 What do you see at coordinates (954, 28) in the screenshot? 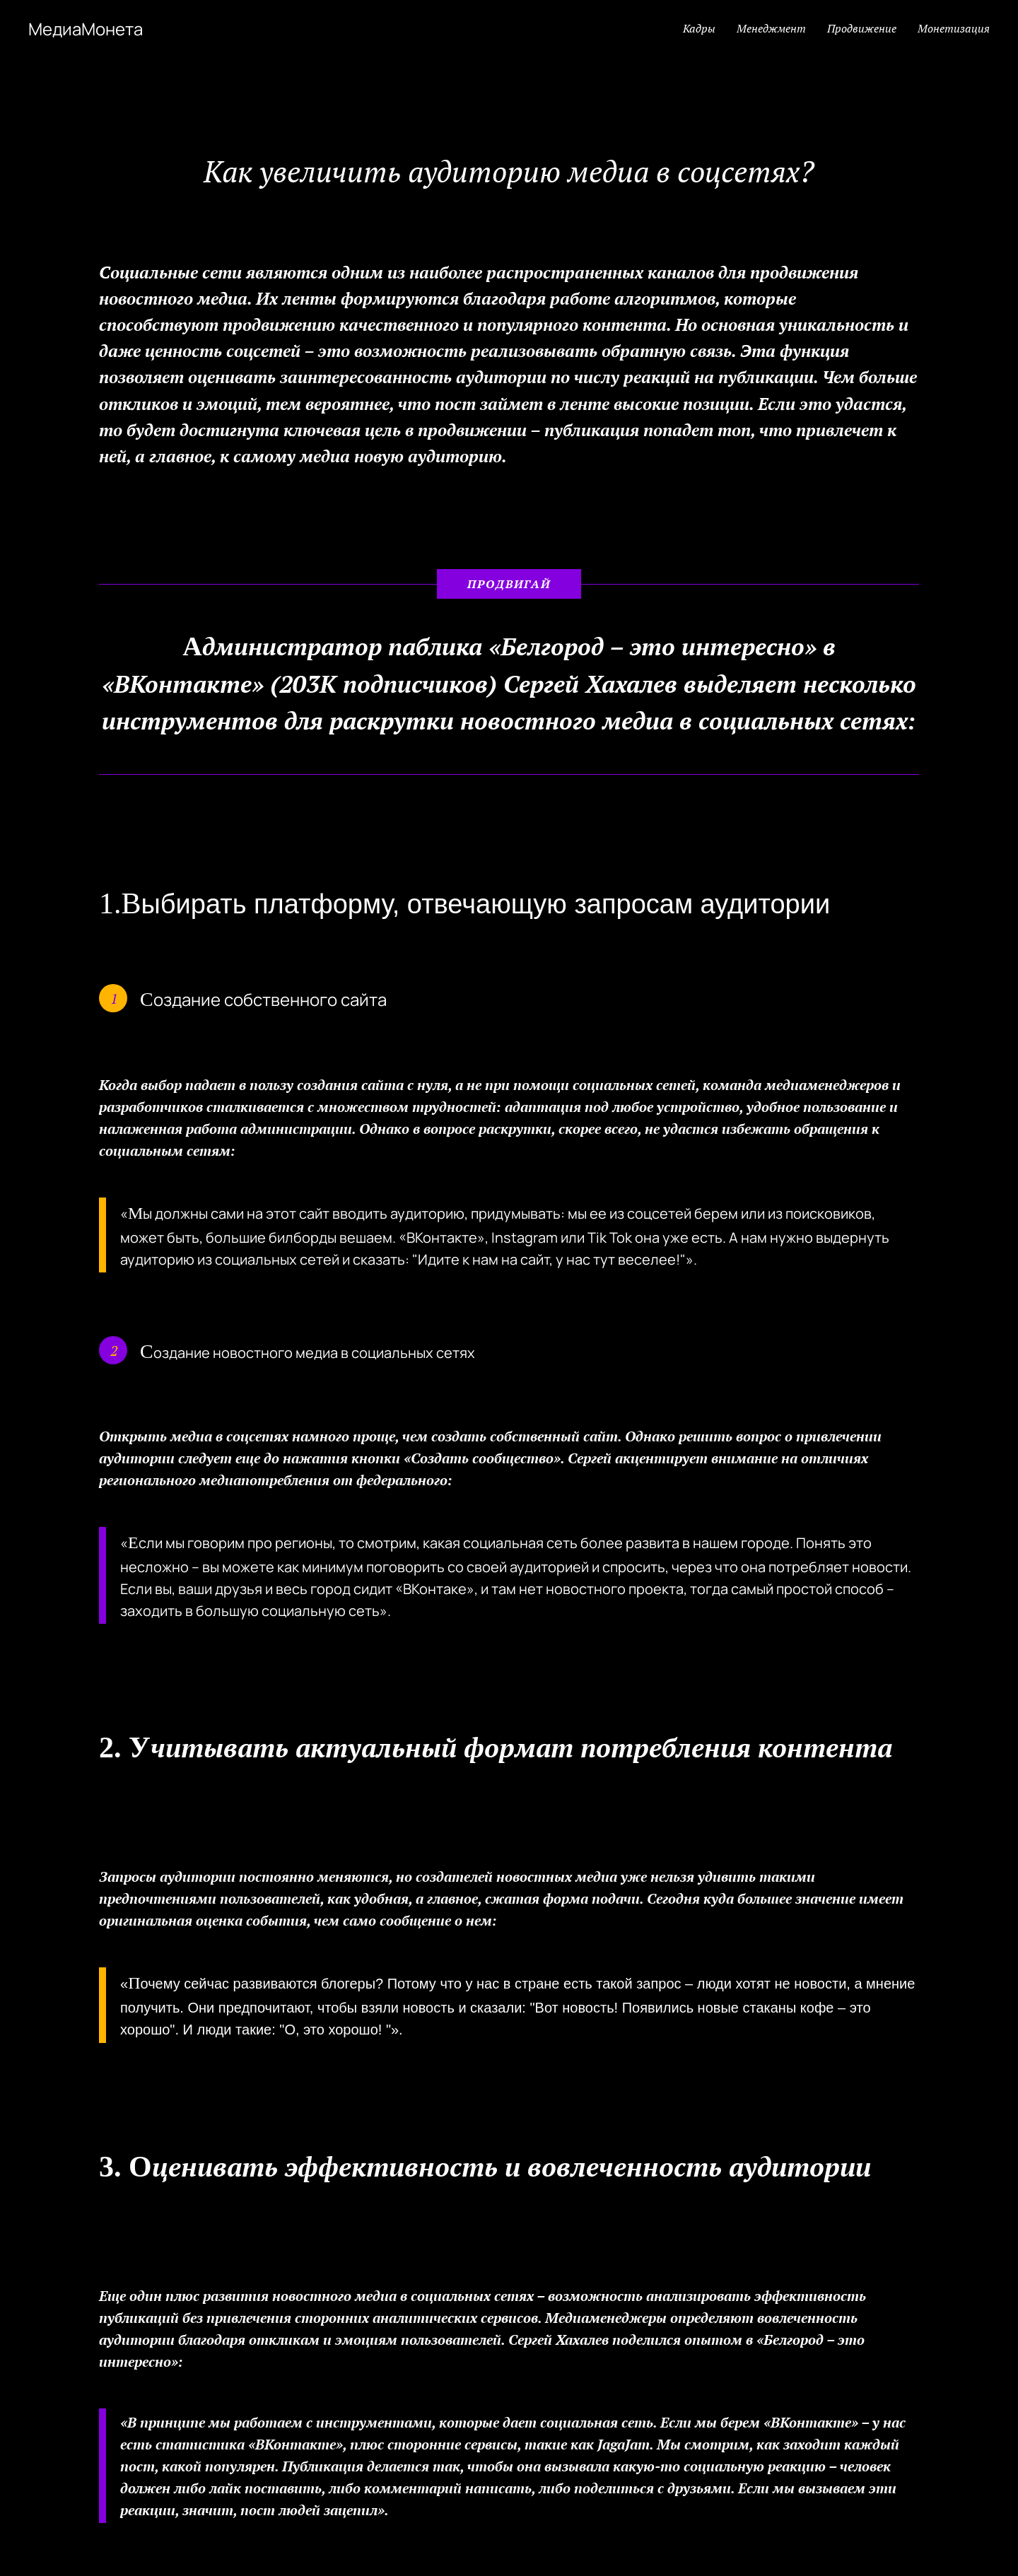
I see `Монетизация` at bounding box center [954, 28].